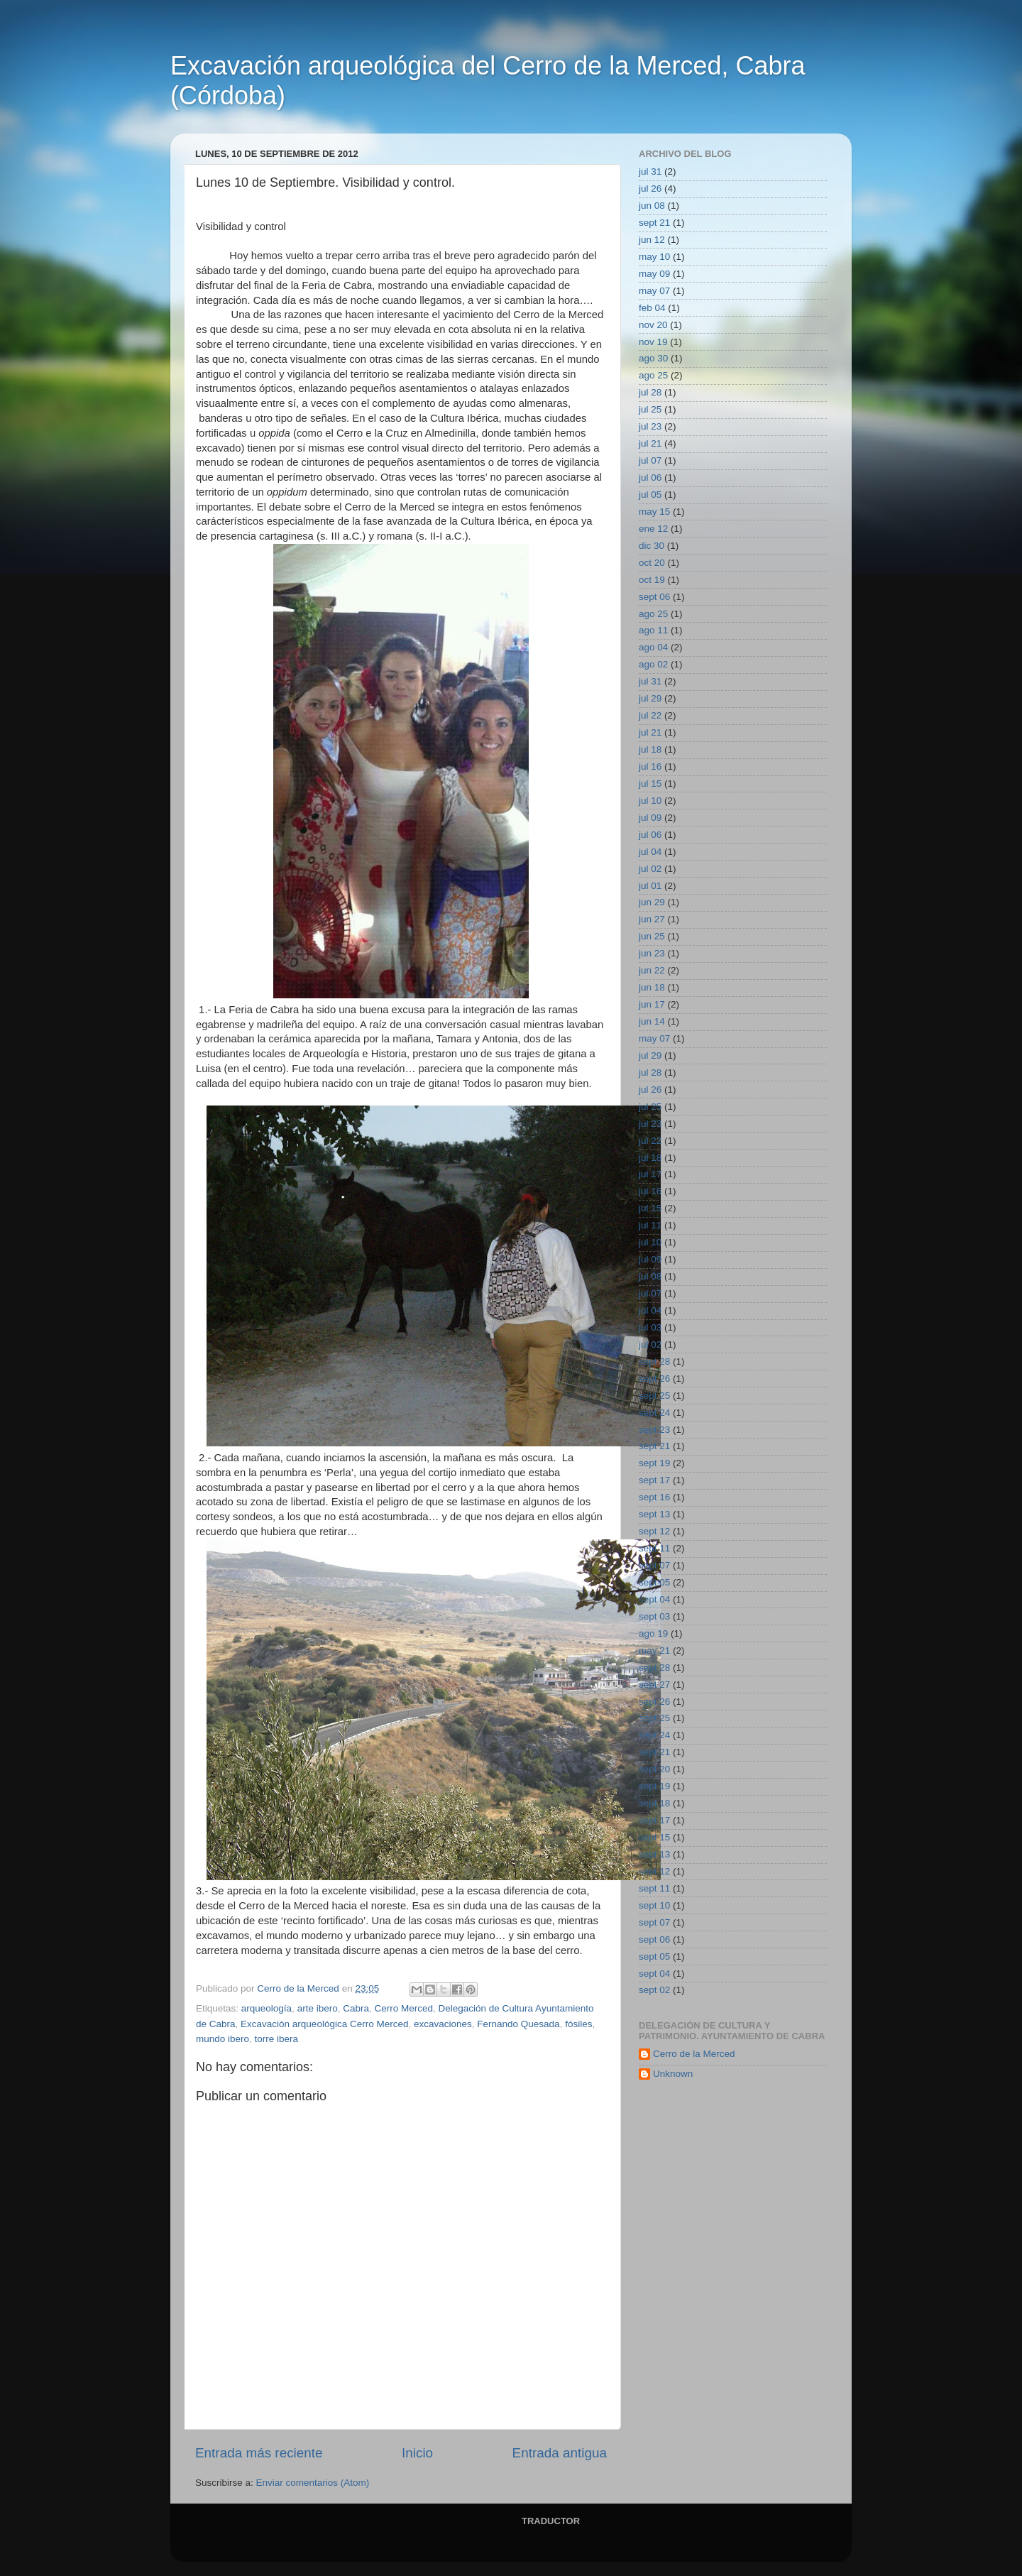  Describe the element at coordinates (653, 647) in the screenshot. I see `ago 04` at that location.